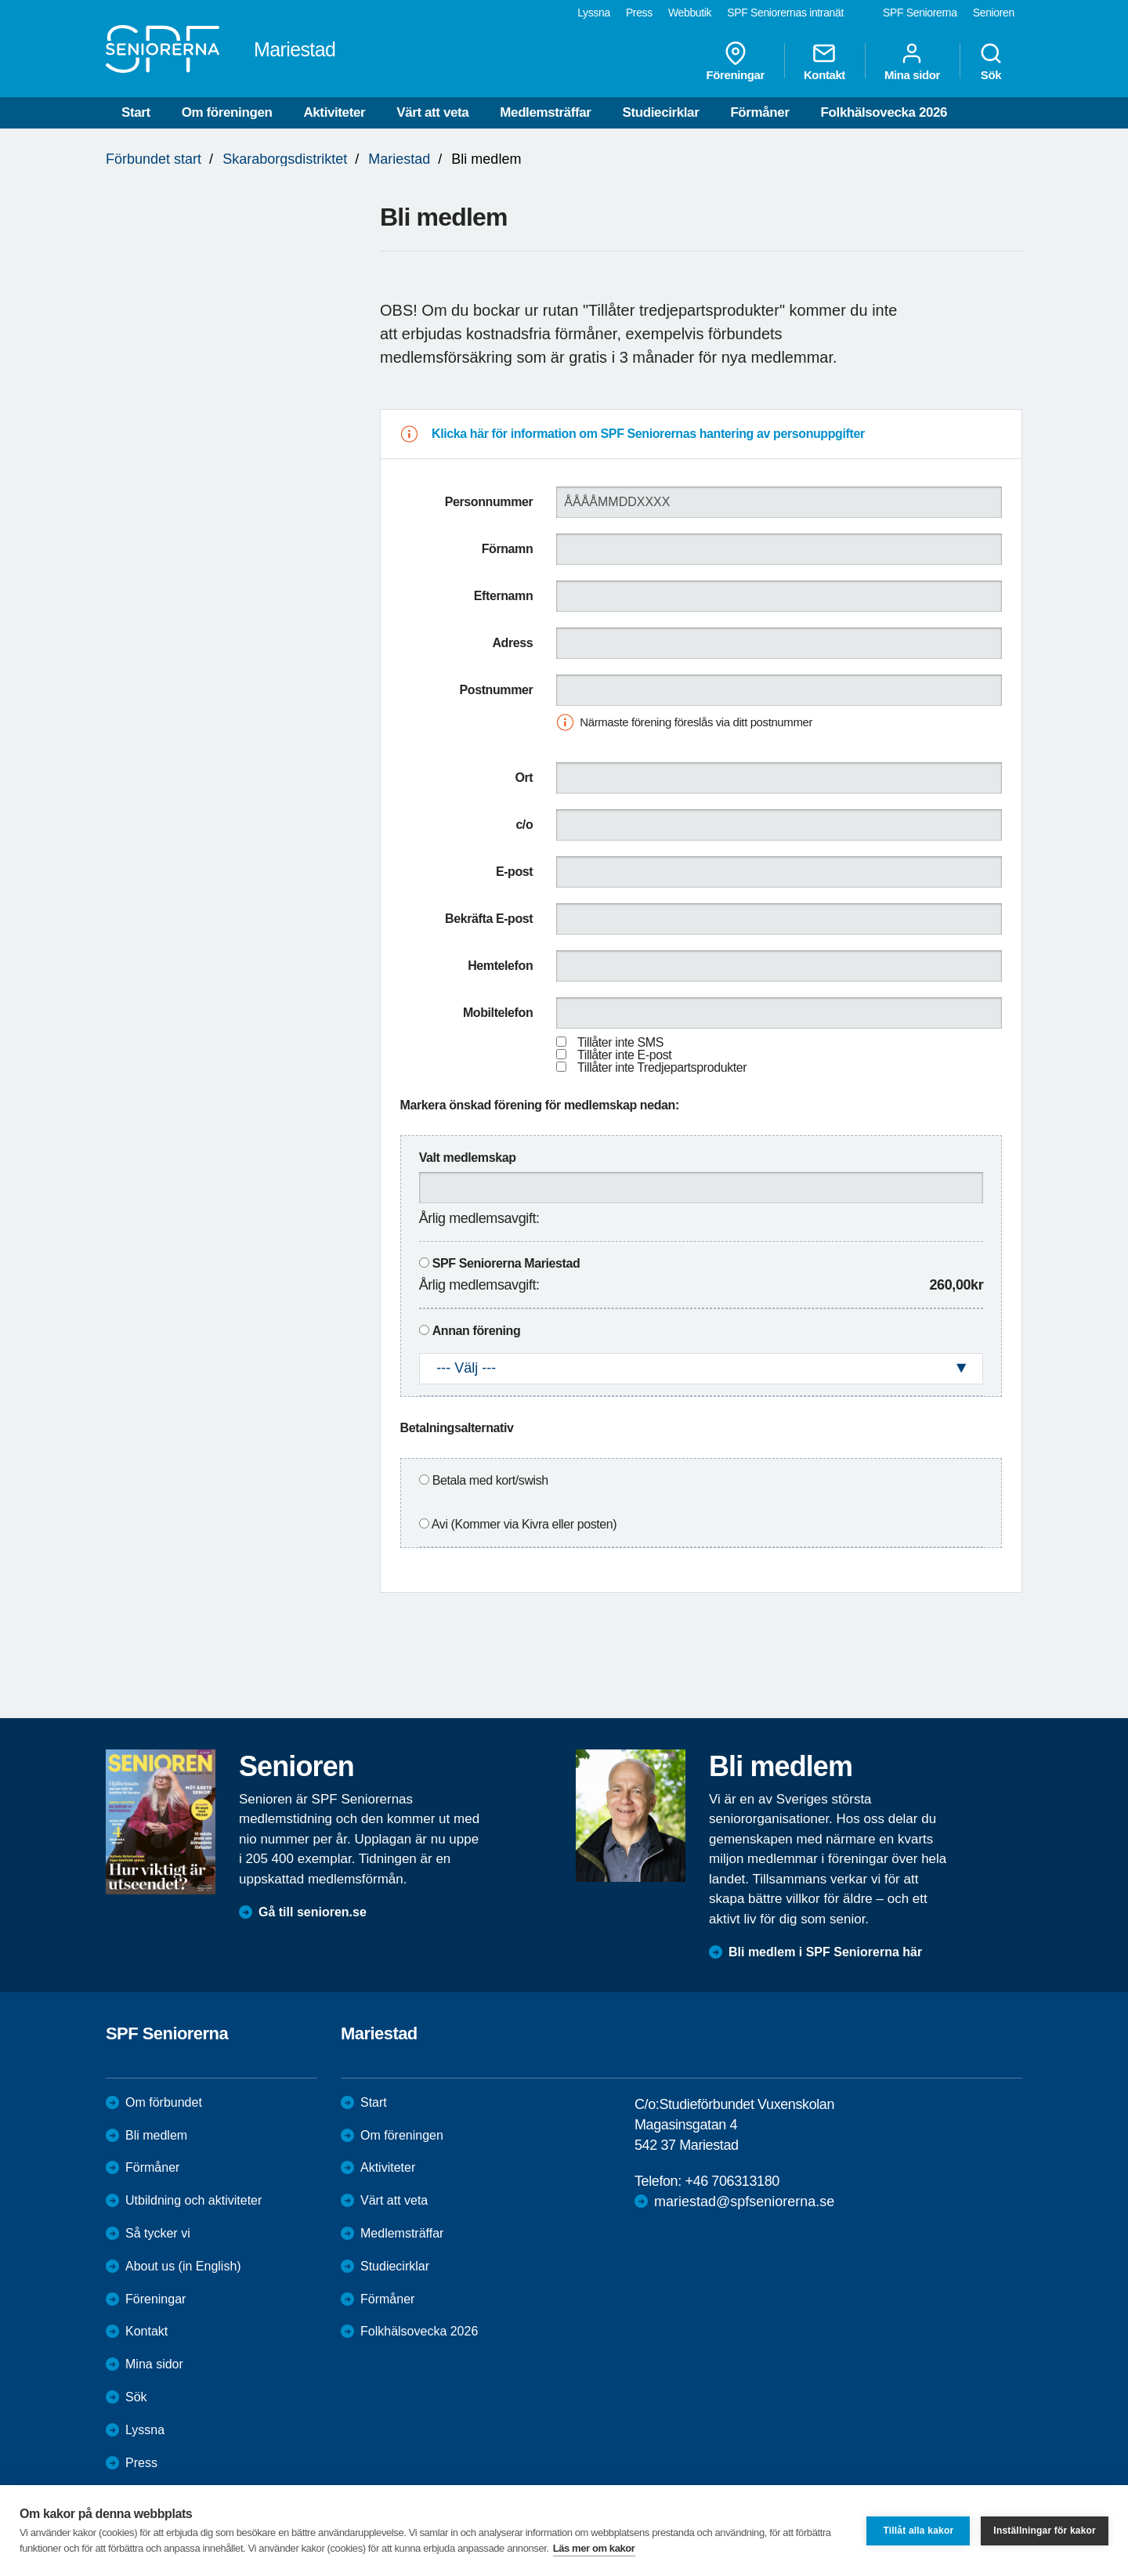 This screenshot has width=1128, height=2576. What do you see at coordinates (227, 112) in the screenshot?
I see `Om föreningen` at bounding box center [227, 112].